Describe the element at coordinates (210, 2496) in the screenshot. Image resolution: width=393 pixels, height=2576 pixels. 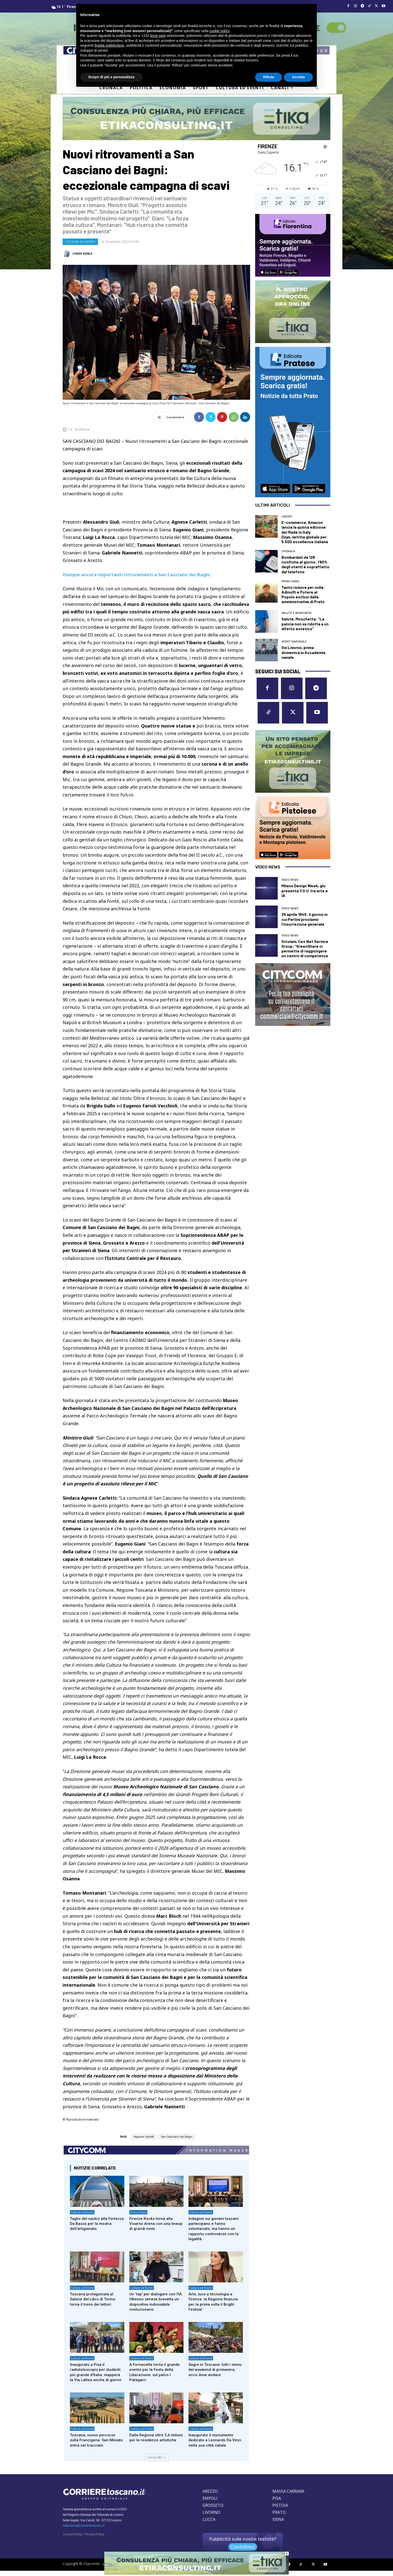
I see `AREZZO` at that location.